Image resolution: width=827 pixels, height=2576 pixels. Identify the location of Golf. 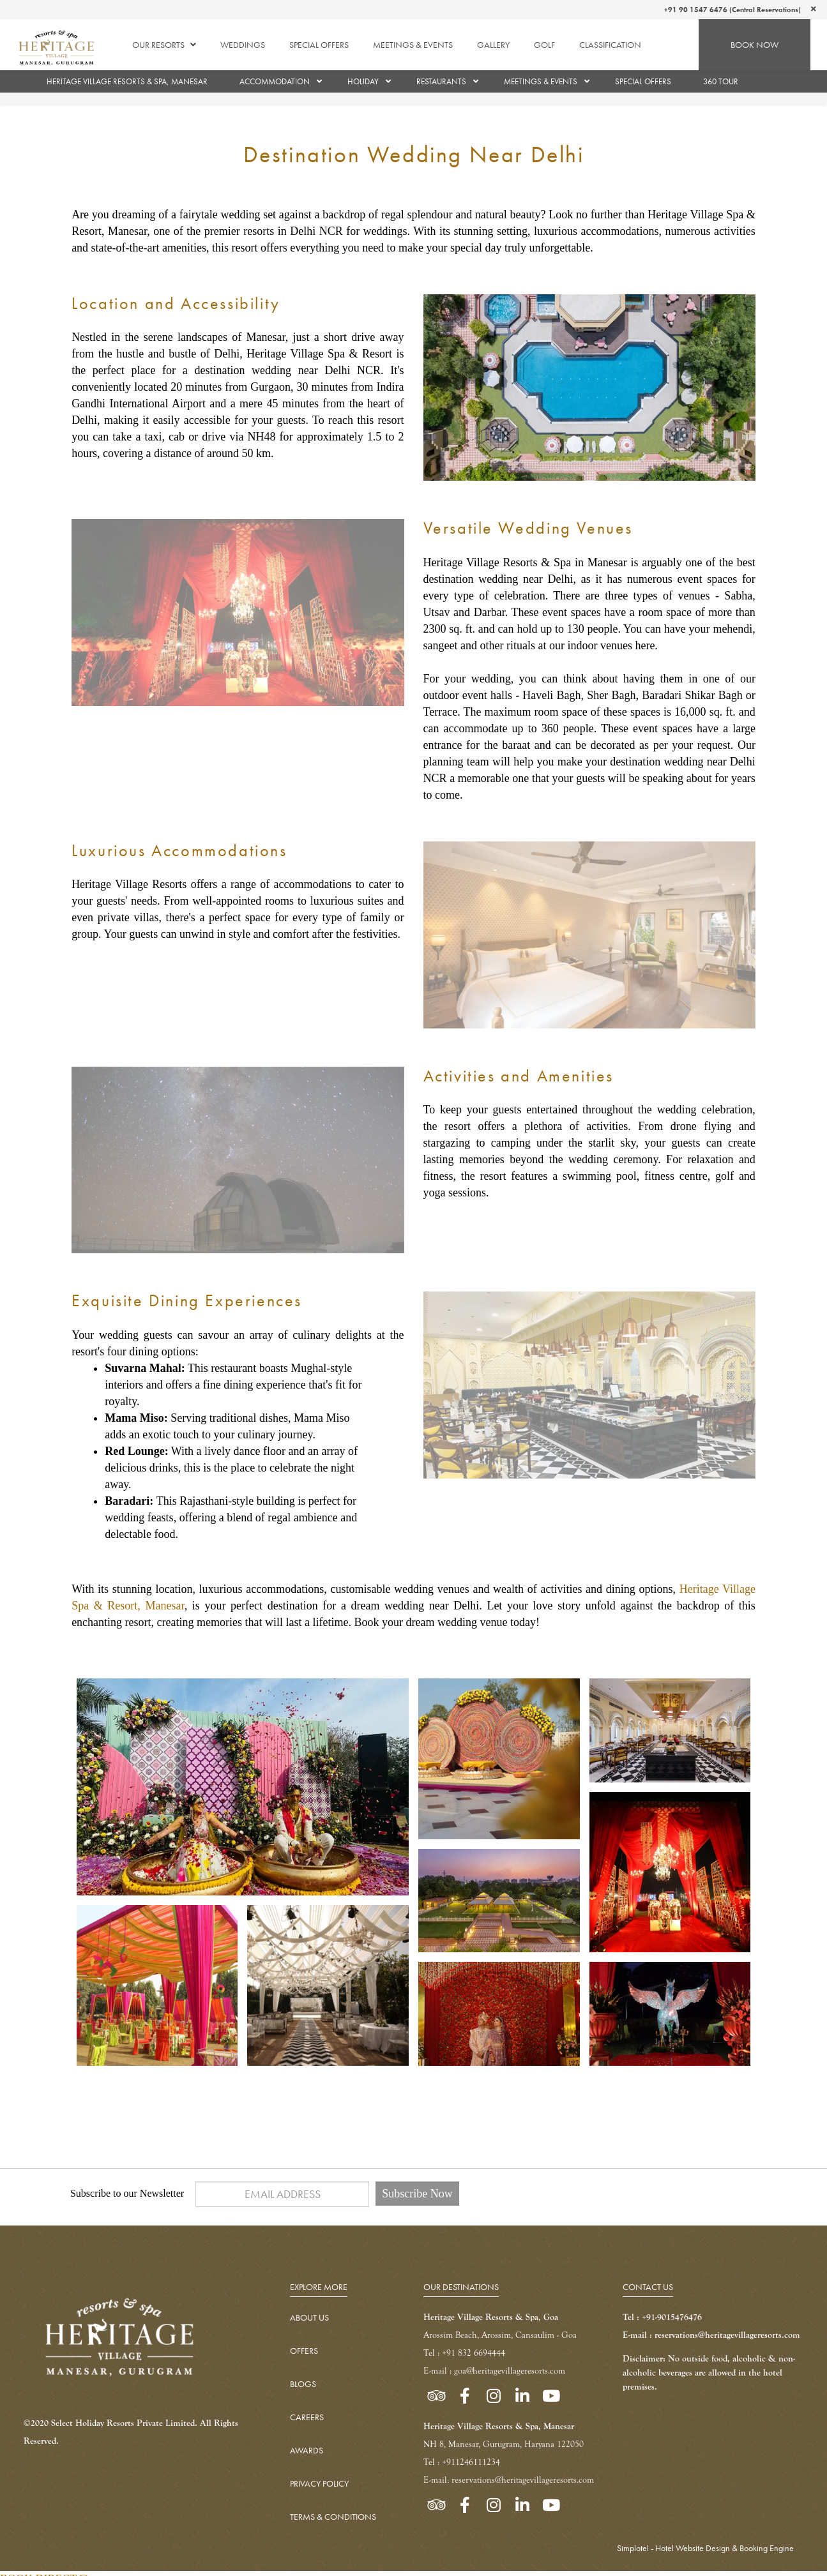
(544, 44).